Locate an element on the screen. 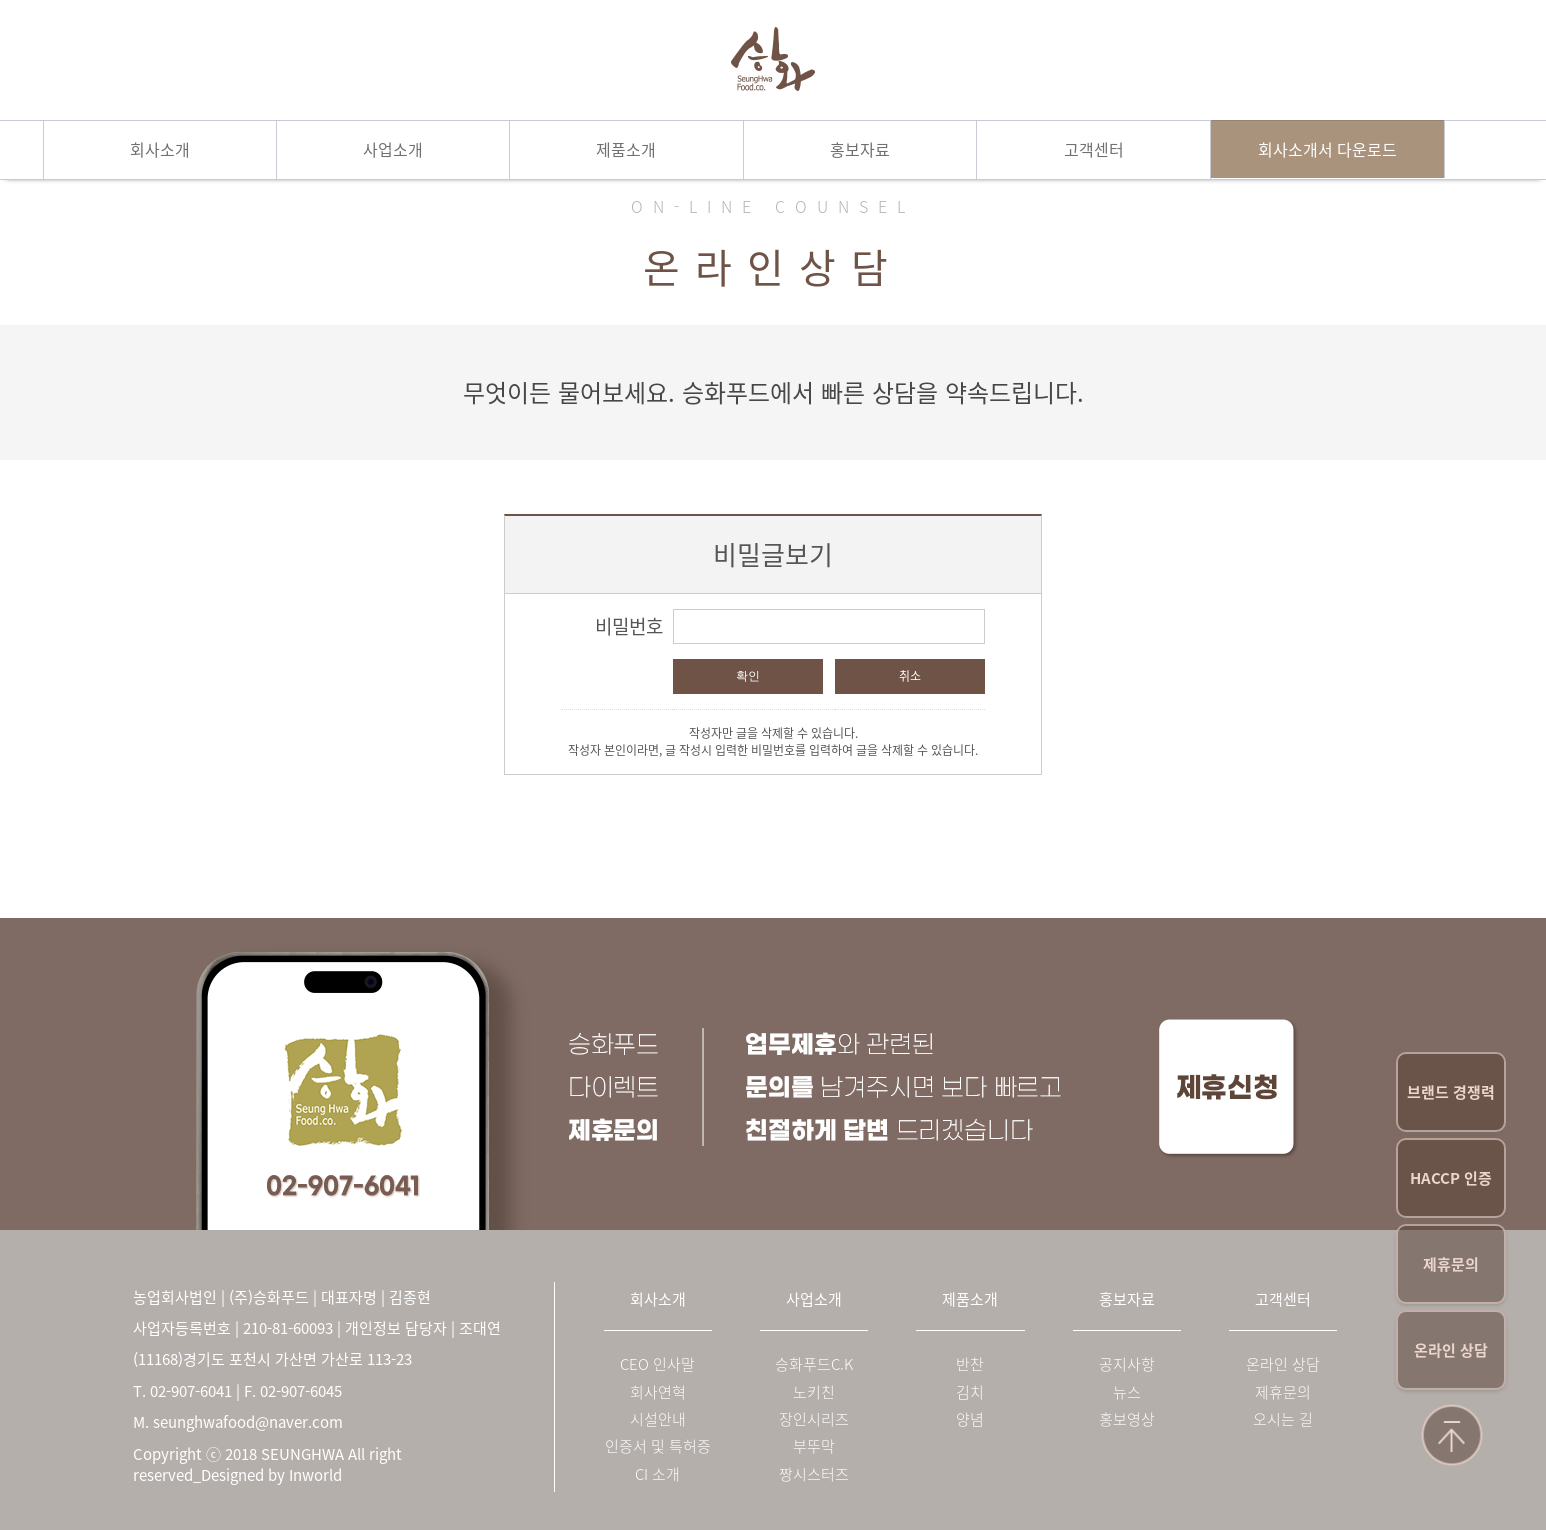  CI 소개 is located at coordinates (657, 1474).